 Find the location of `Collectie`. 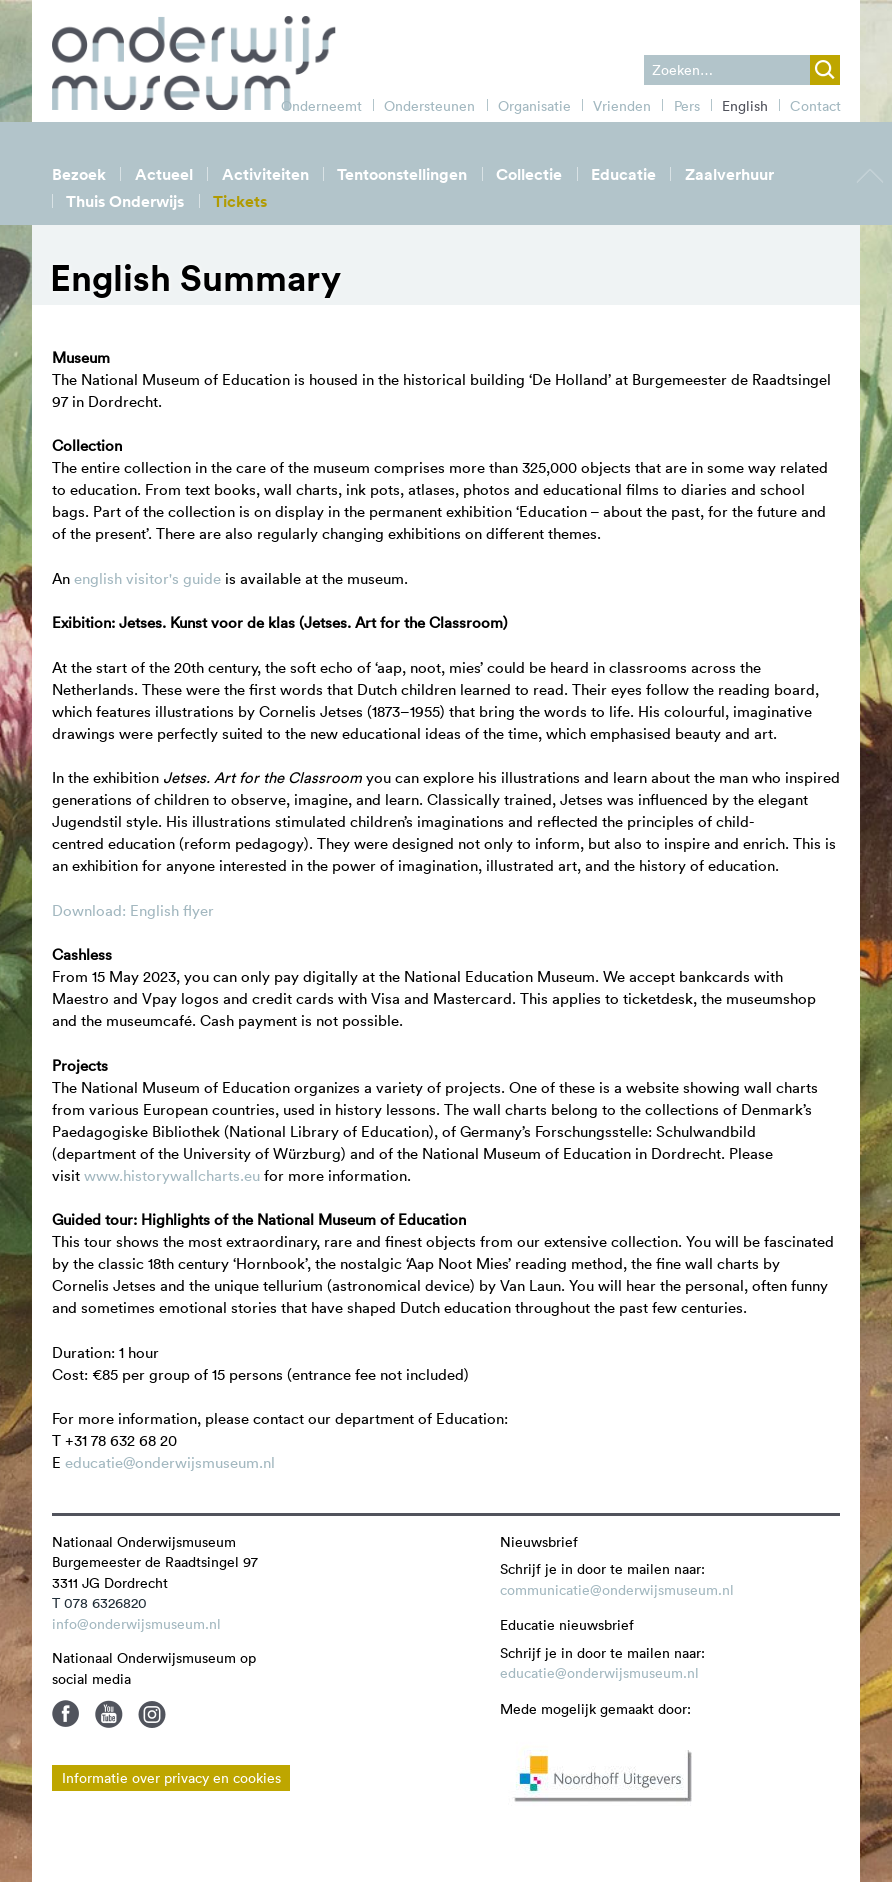

Collectie is located at coordinates (529, 174).